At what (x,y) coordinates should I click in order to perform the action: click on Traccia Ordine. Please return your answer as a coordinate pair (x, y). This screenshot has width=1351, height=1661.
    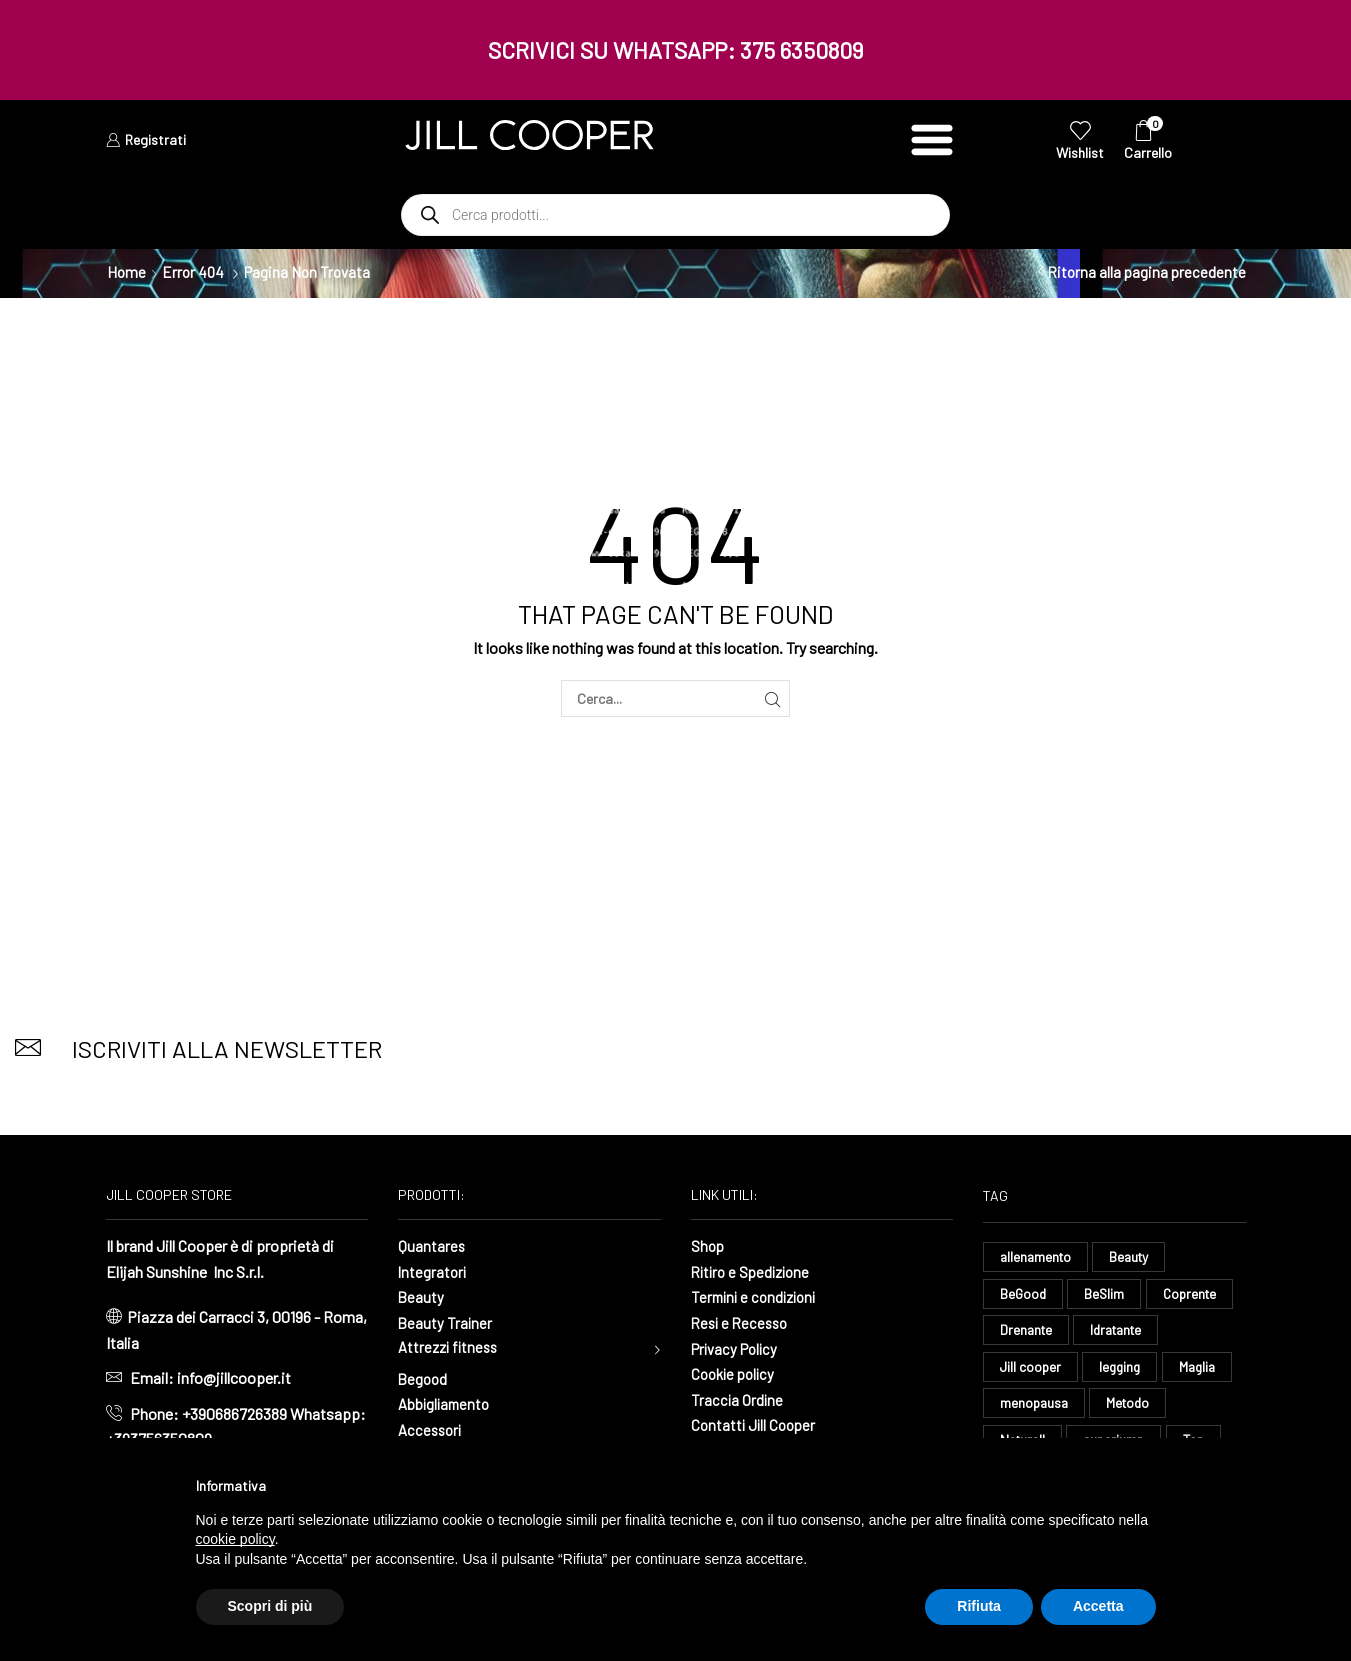
    Looking at the image, I should click on (738, 1399).